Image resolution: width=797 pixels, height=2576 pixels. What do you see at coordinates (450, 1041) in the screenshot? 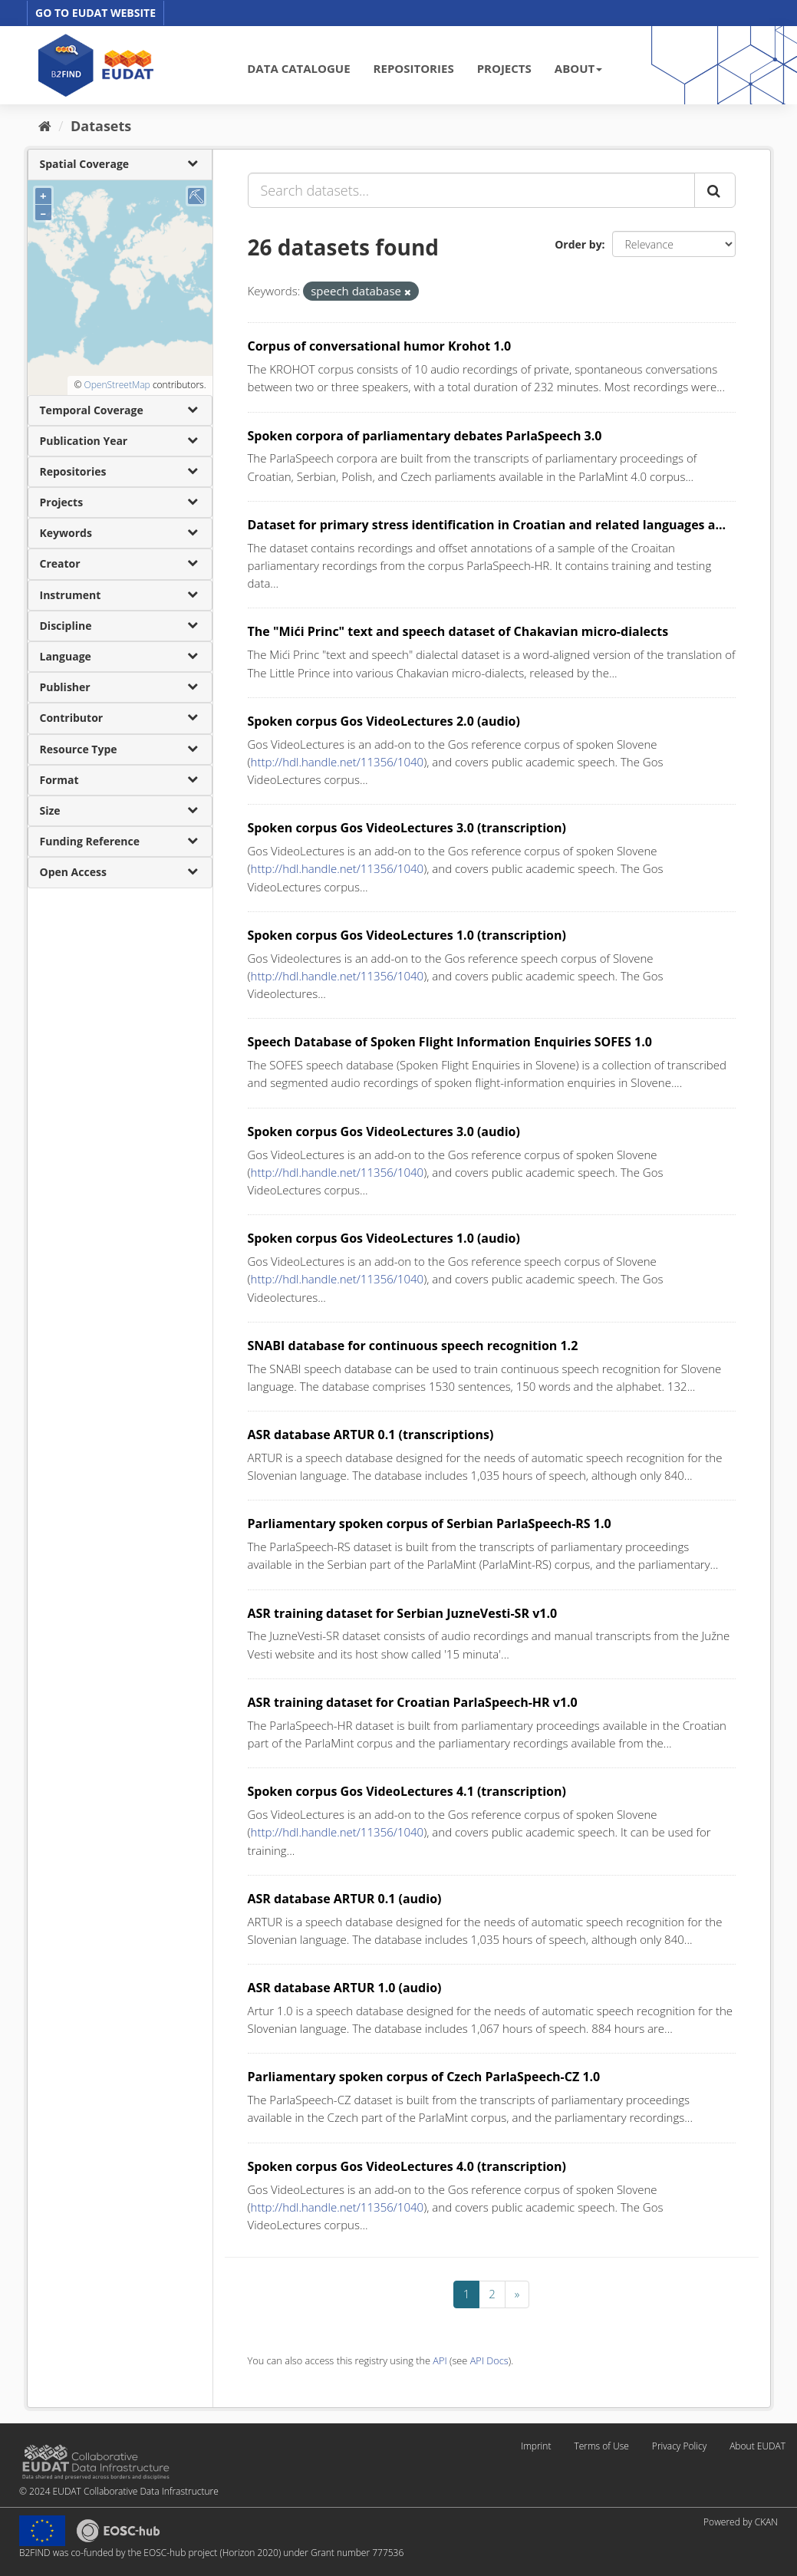
I see `Speech Database of Spoken Flight Information Enquiries SOFES 1.0` at bounding box center [450, 1041].